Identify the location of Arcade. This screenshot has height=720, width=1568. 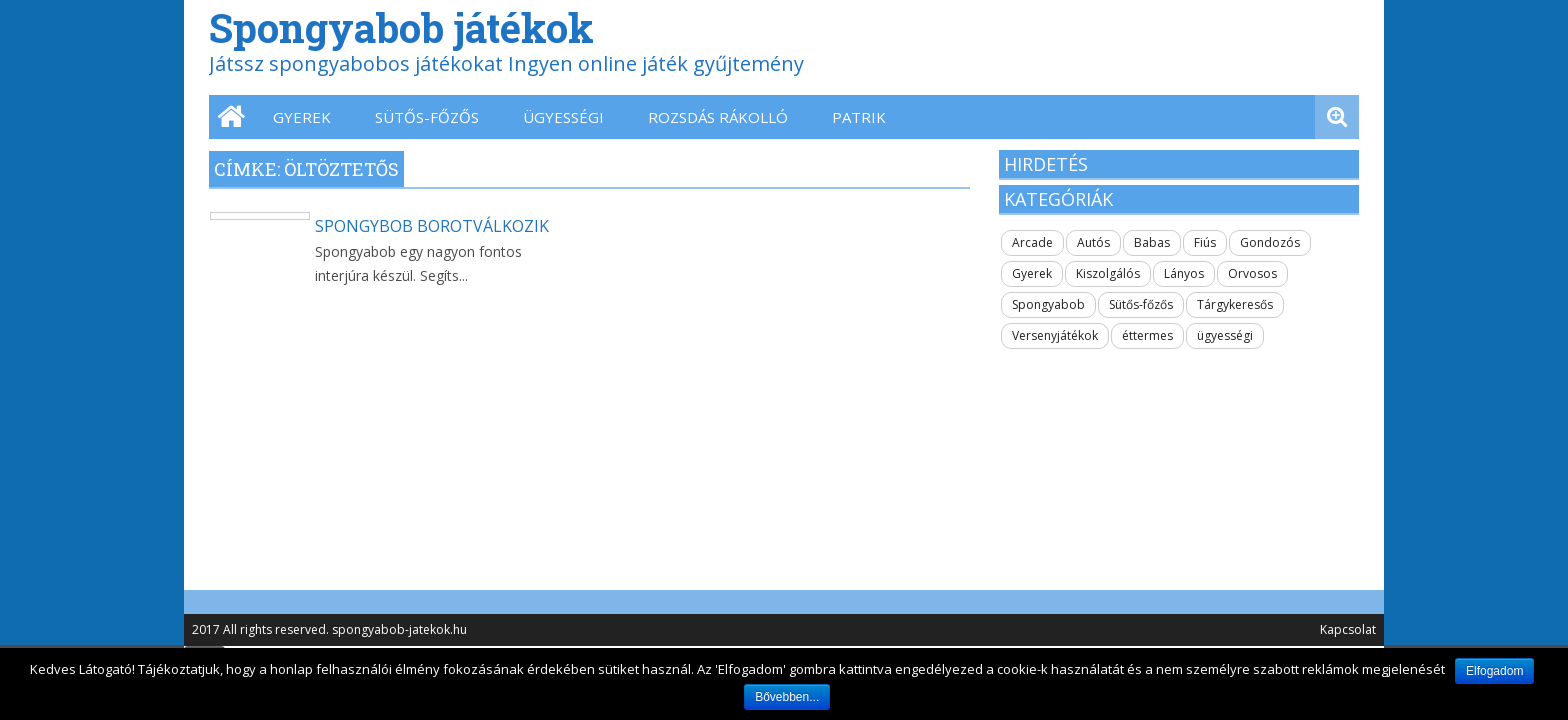
(1032, 242).